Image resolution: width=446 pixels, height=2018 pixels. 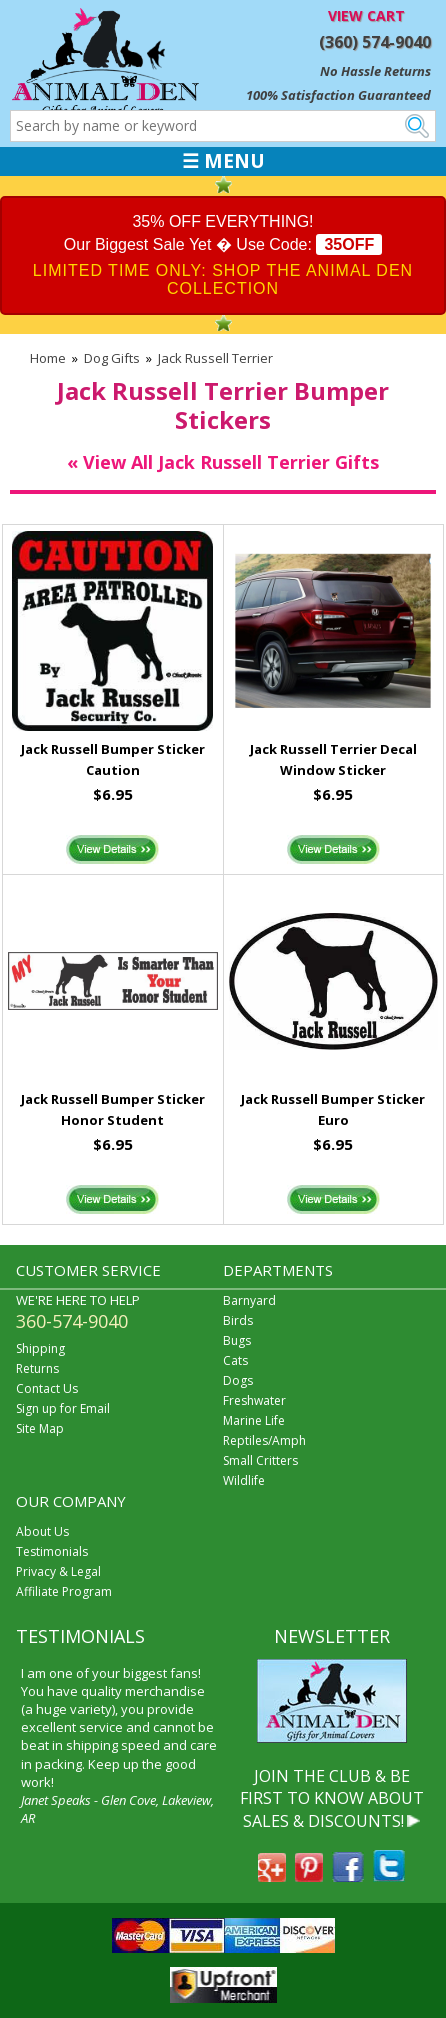 What do you see at coordinates (52, 1551) in the screenshot?
I see `Testimonials` at bounding box center [52, 1551].